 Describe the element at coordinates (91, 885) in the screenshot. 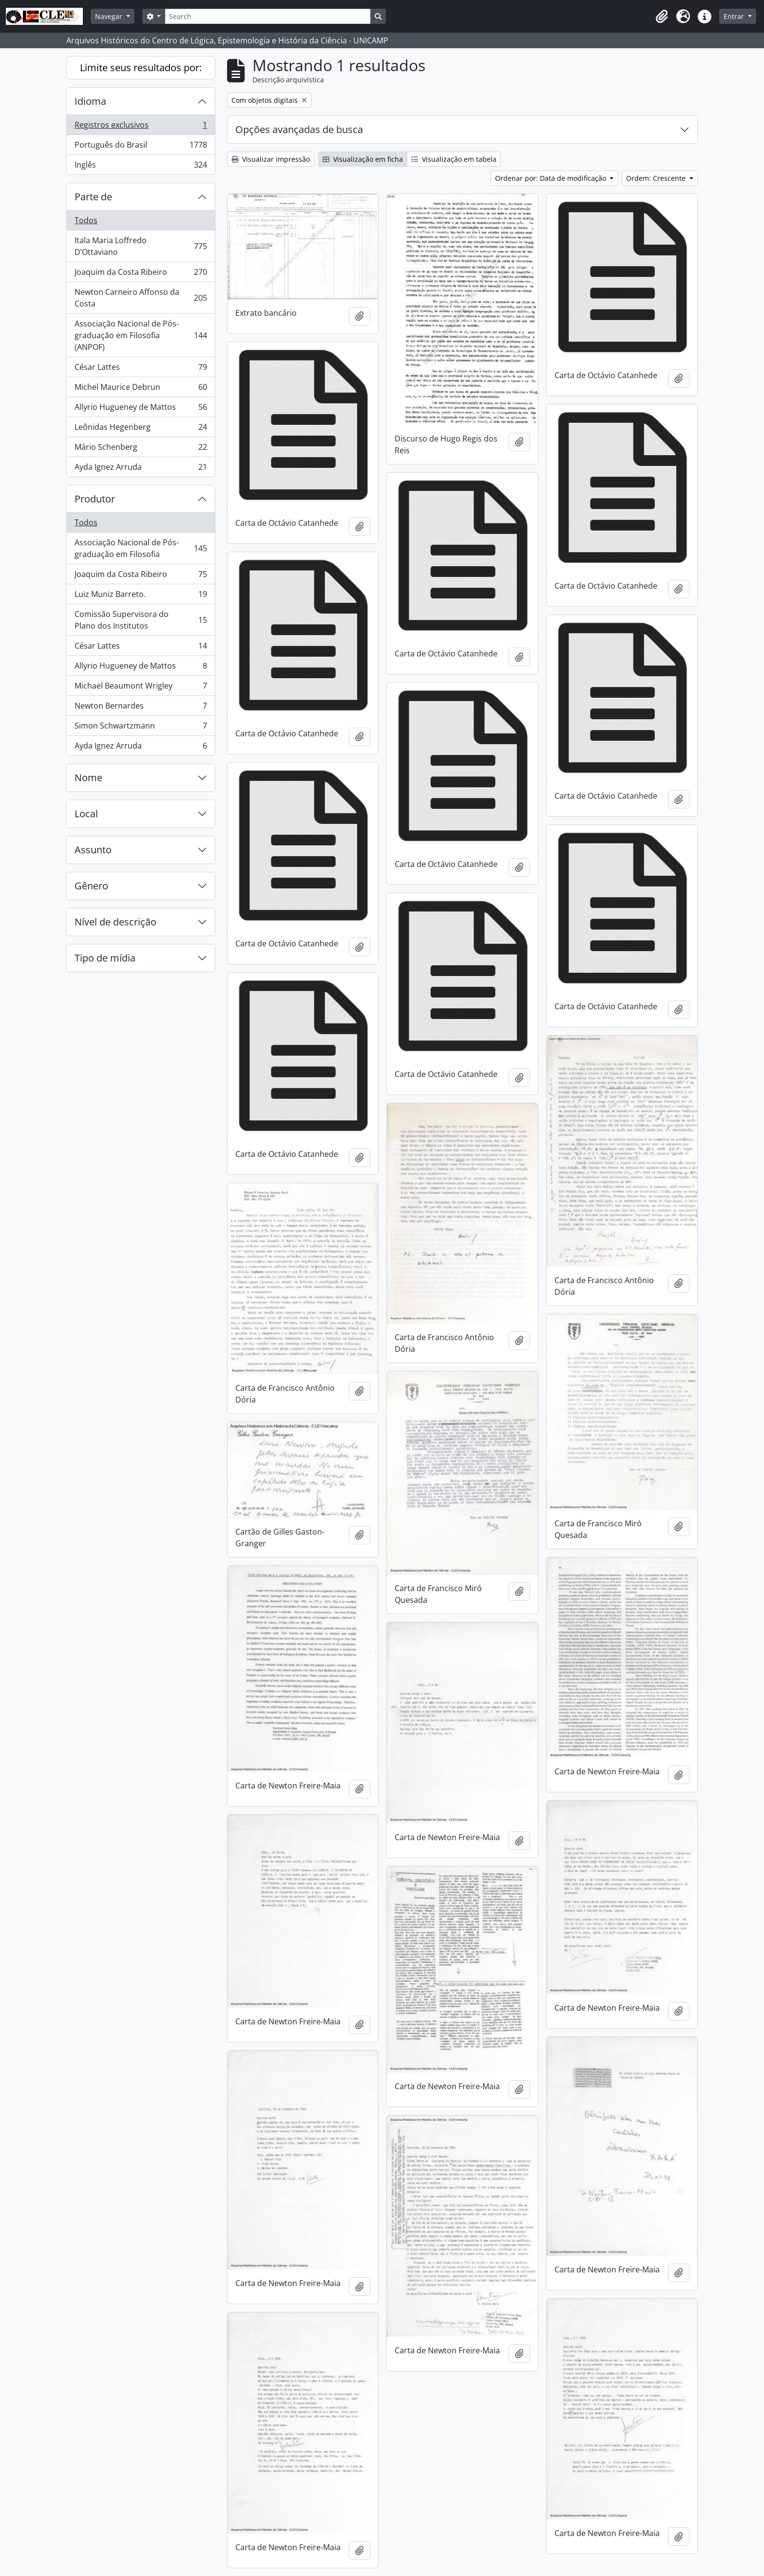

I see `Gênero` at that location.